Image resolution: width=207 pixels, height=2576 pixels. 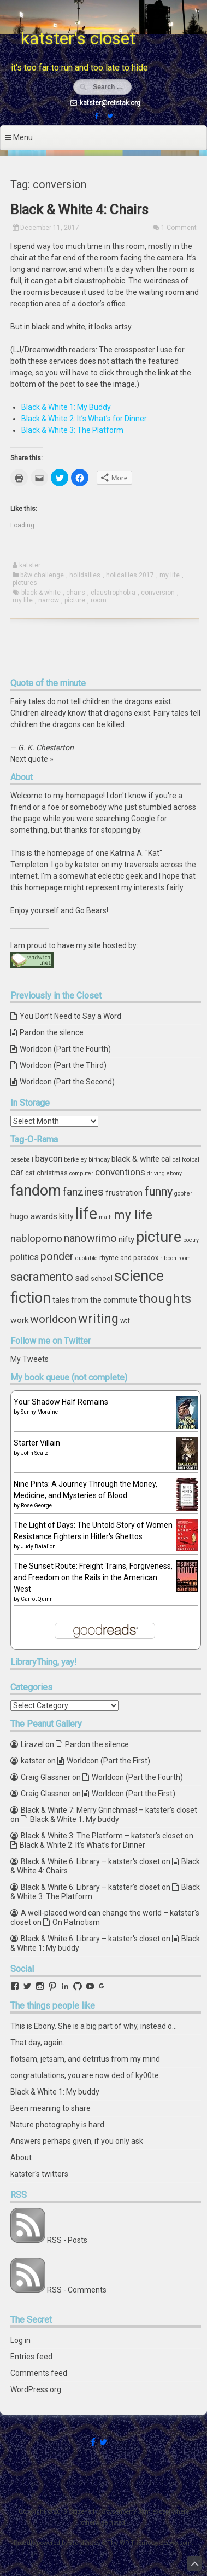 What do you see at coordinates (74, 1819) in the screenshot?
I see `Black & White 1: My buddy` at bounding box center [74, 1819].